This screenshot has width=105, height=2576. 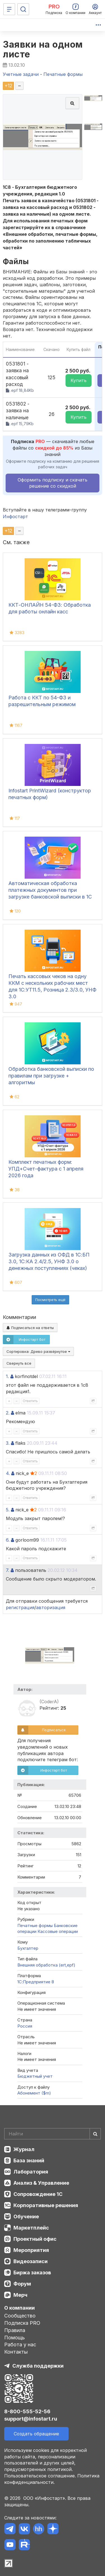 What do you see at coordinates (30, 2261) in the screenshot?
I see `Видеозаписи` at bounding box center [30, 2261].